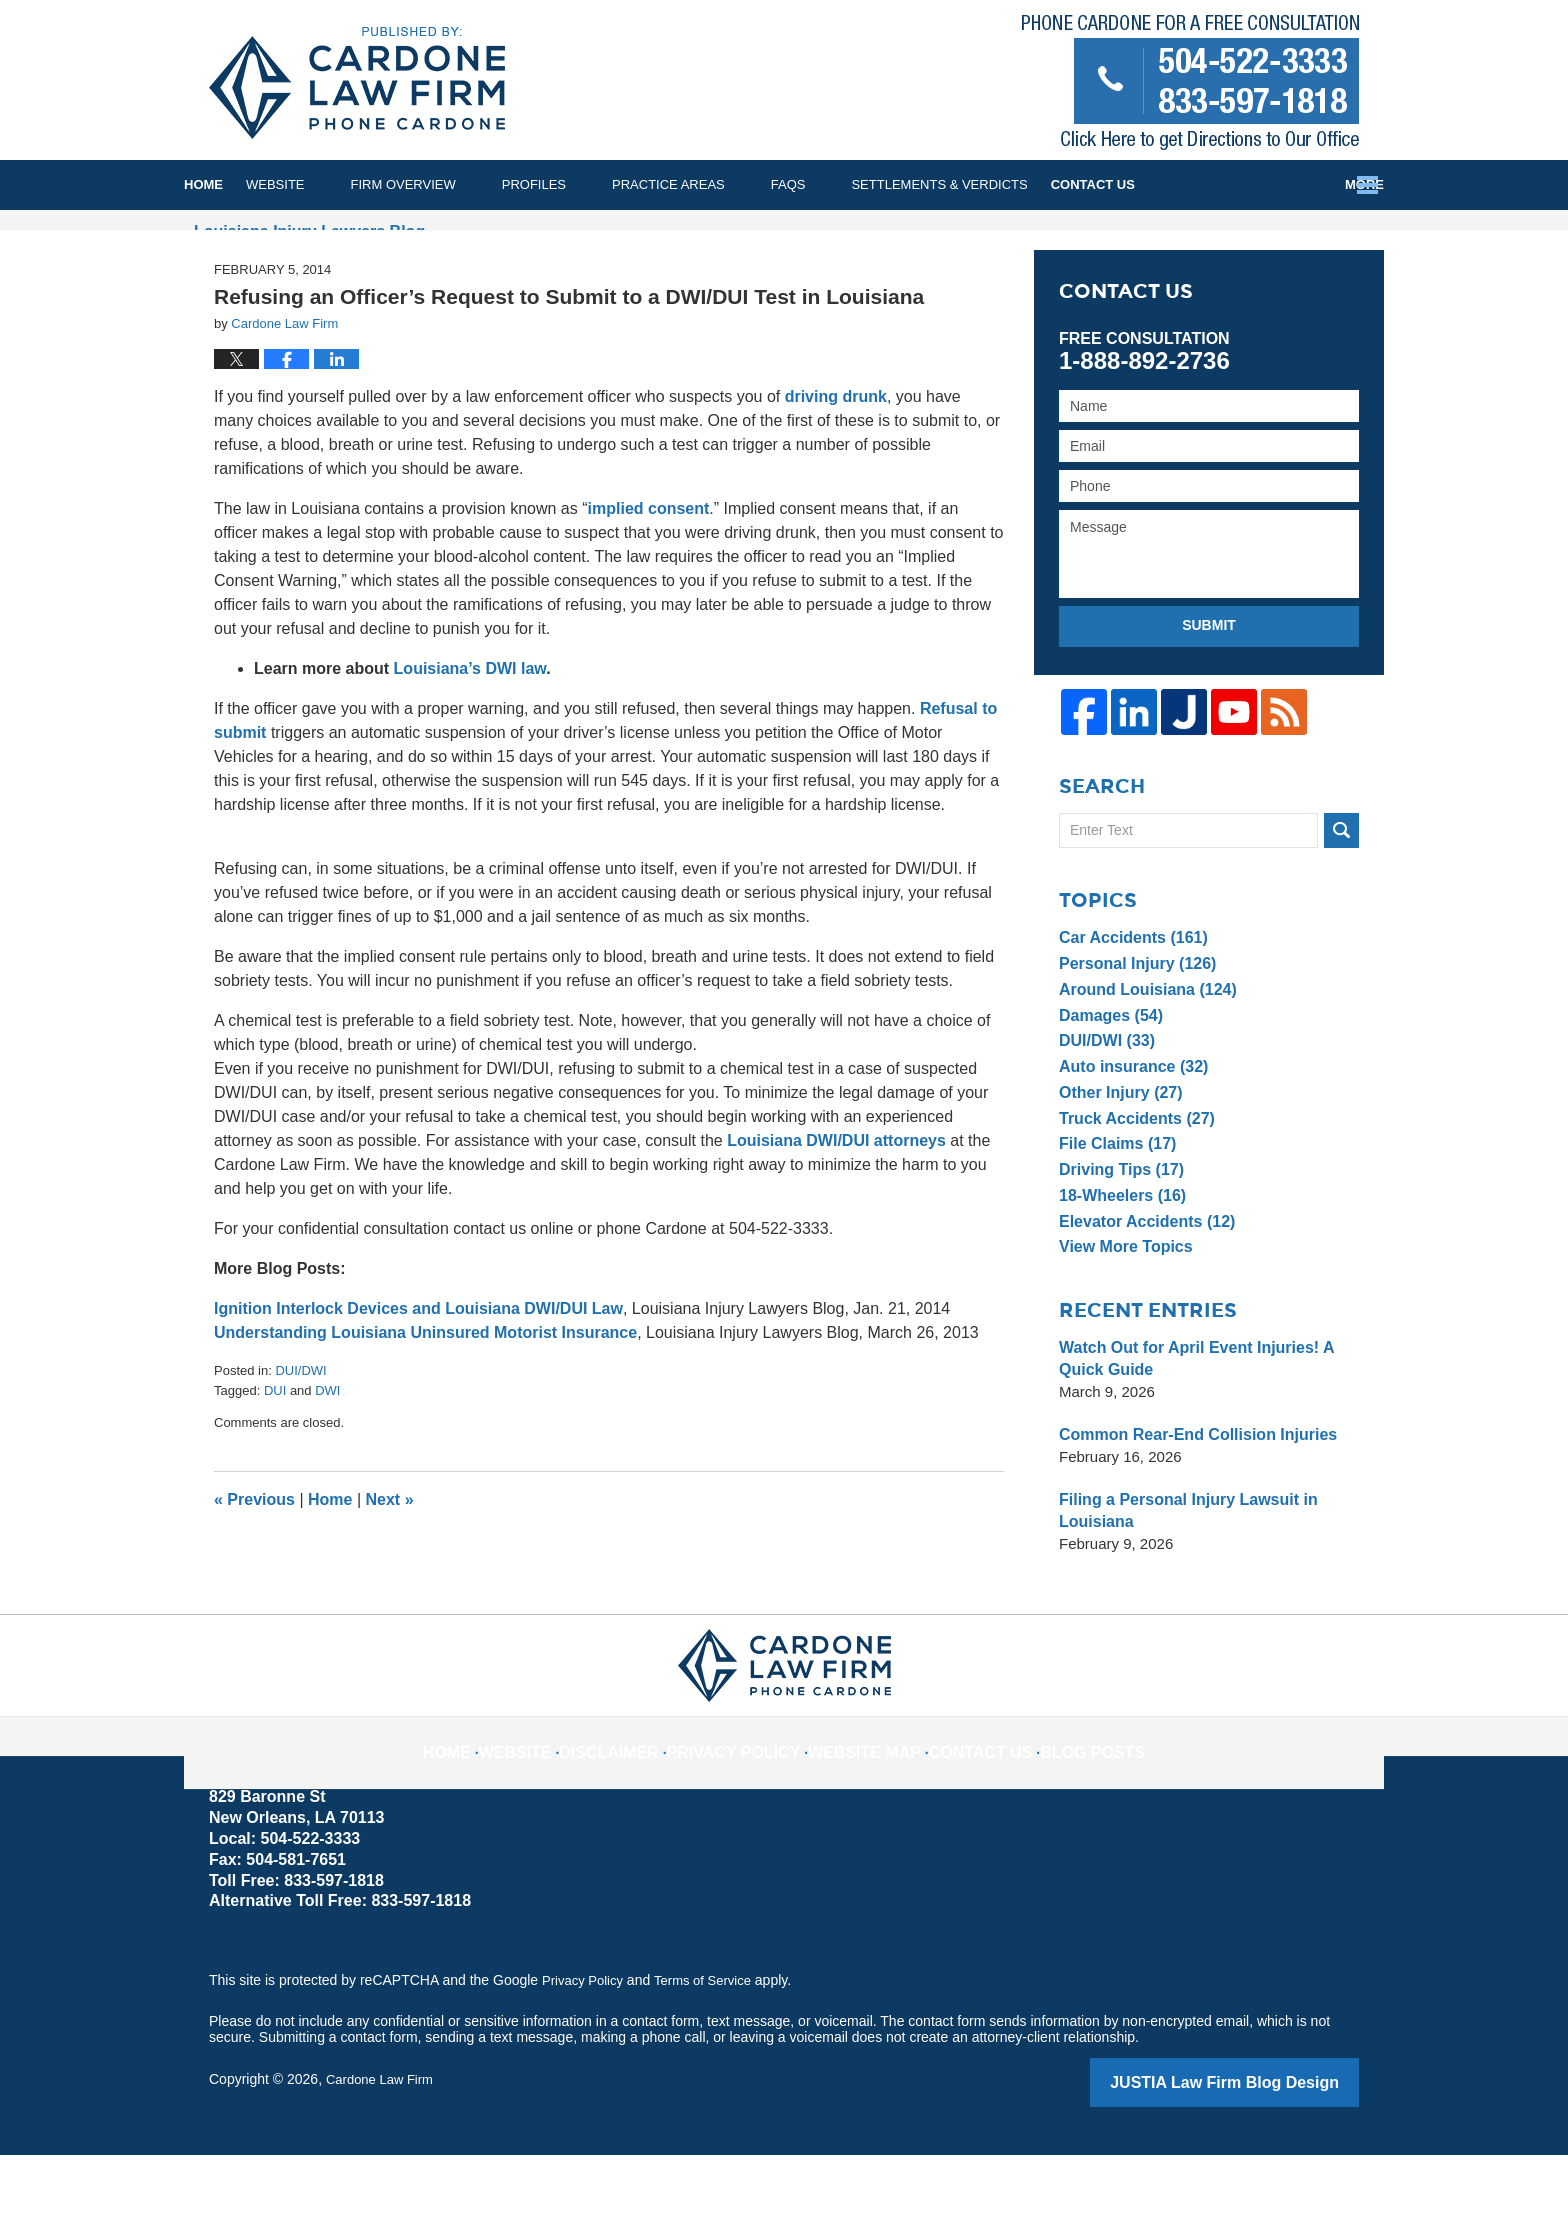 Image resolution: width=1568 pixels, height=2221 pixels. I want to click on 18-Wheelers, so click(1118, 1265).